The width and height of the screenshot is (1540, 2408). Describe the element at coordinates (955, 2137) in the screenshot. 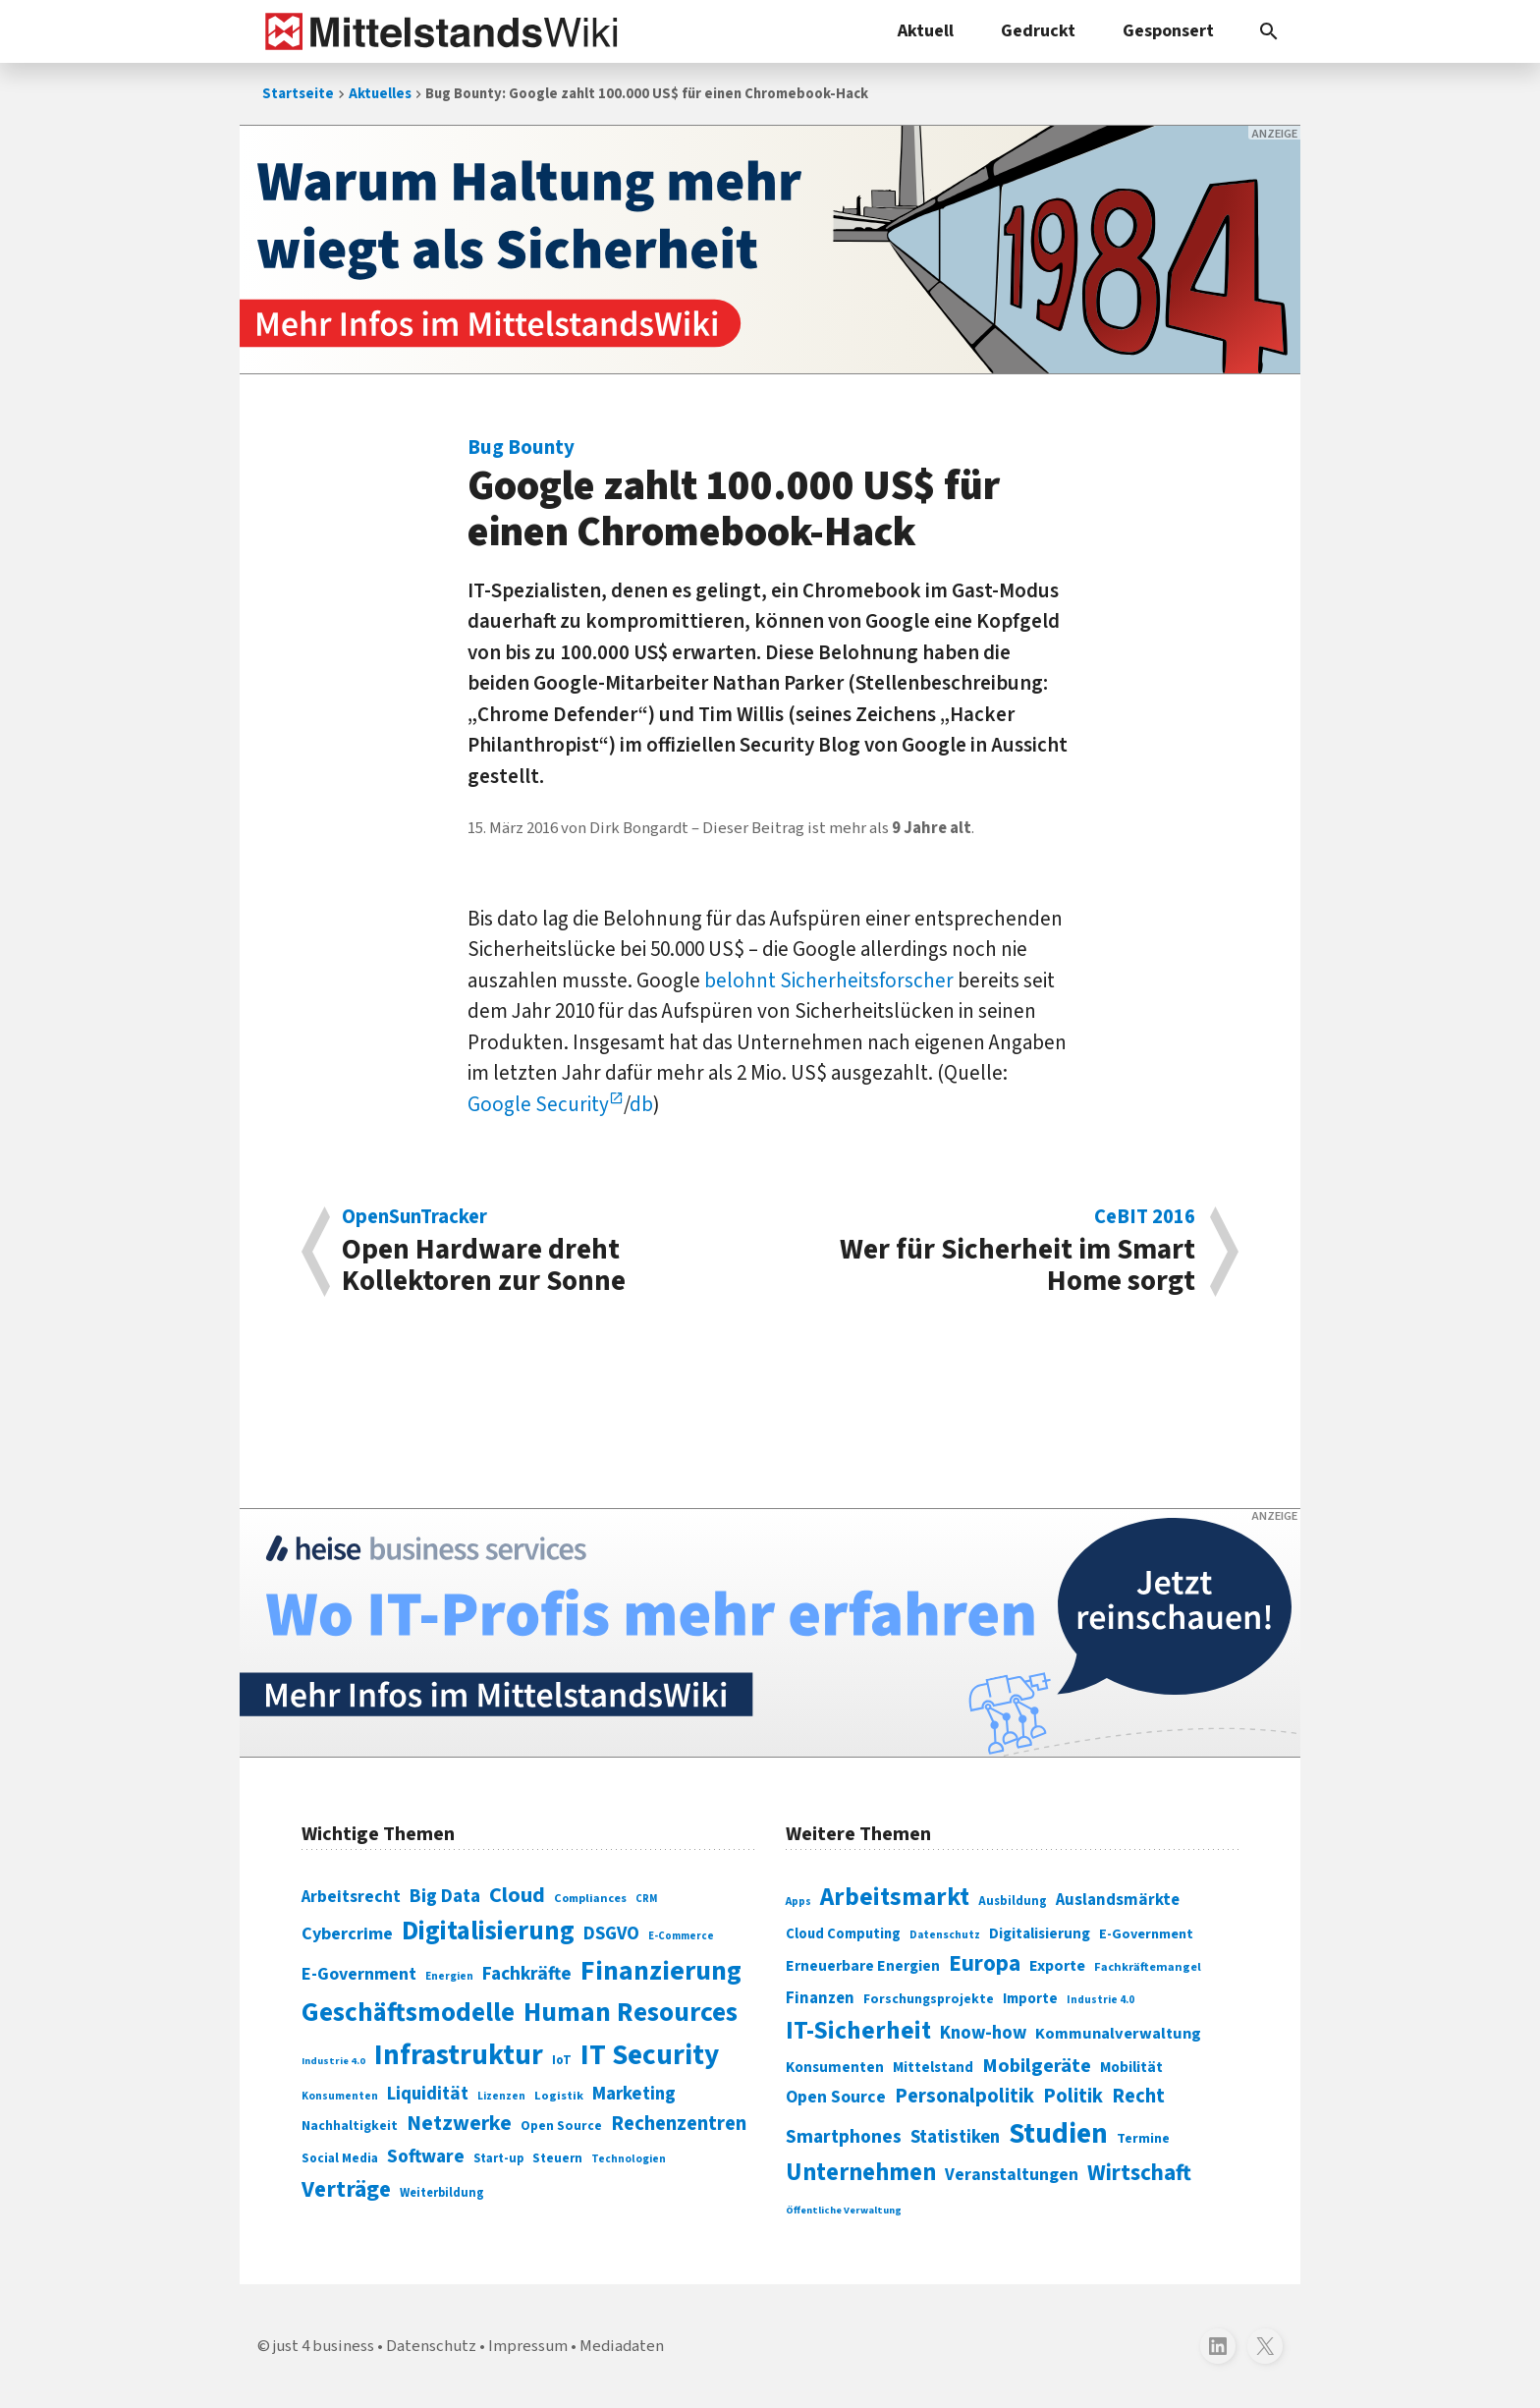

I see `Statistiken [Statistiken (403 Einträge)]` at that location.